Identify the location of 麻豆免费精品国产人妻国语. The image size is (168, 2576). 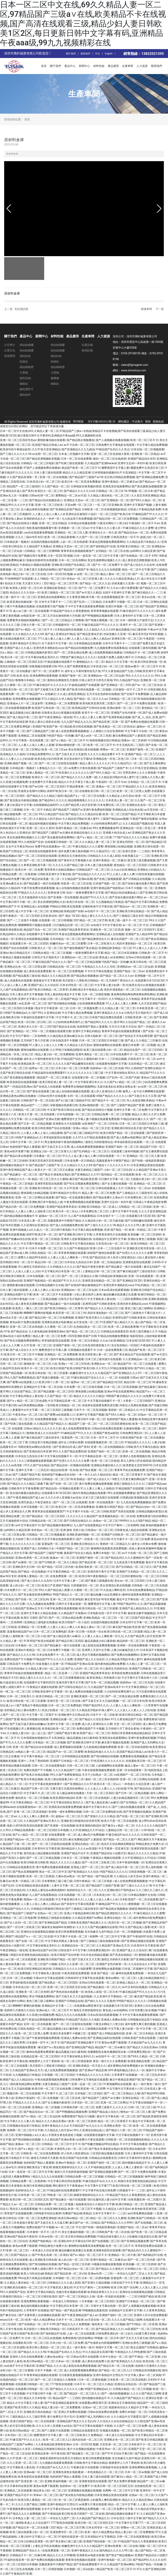
(129, 735).